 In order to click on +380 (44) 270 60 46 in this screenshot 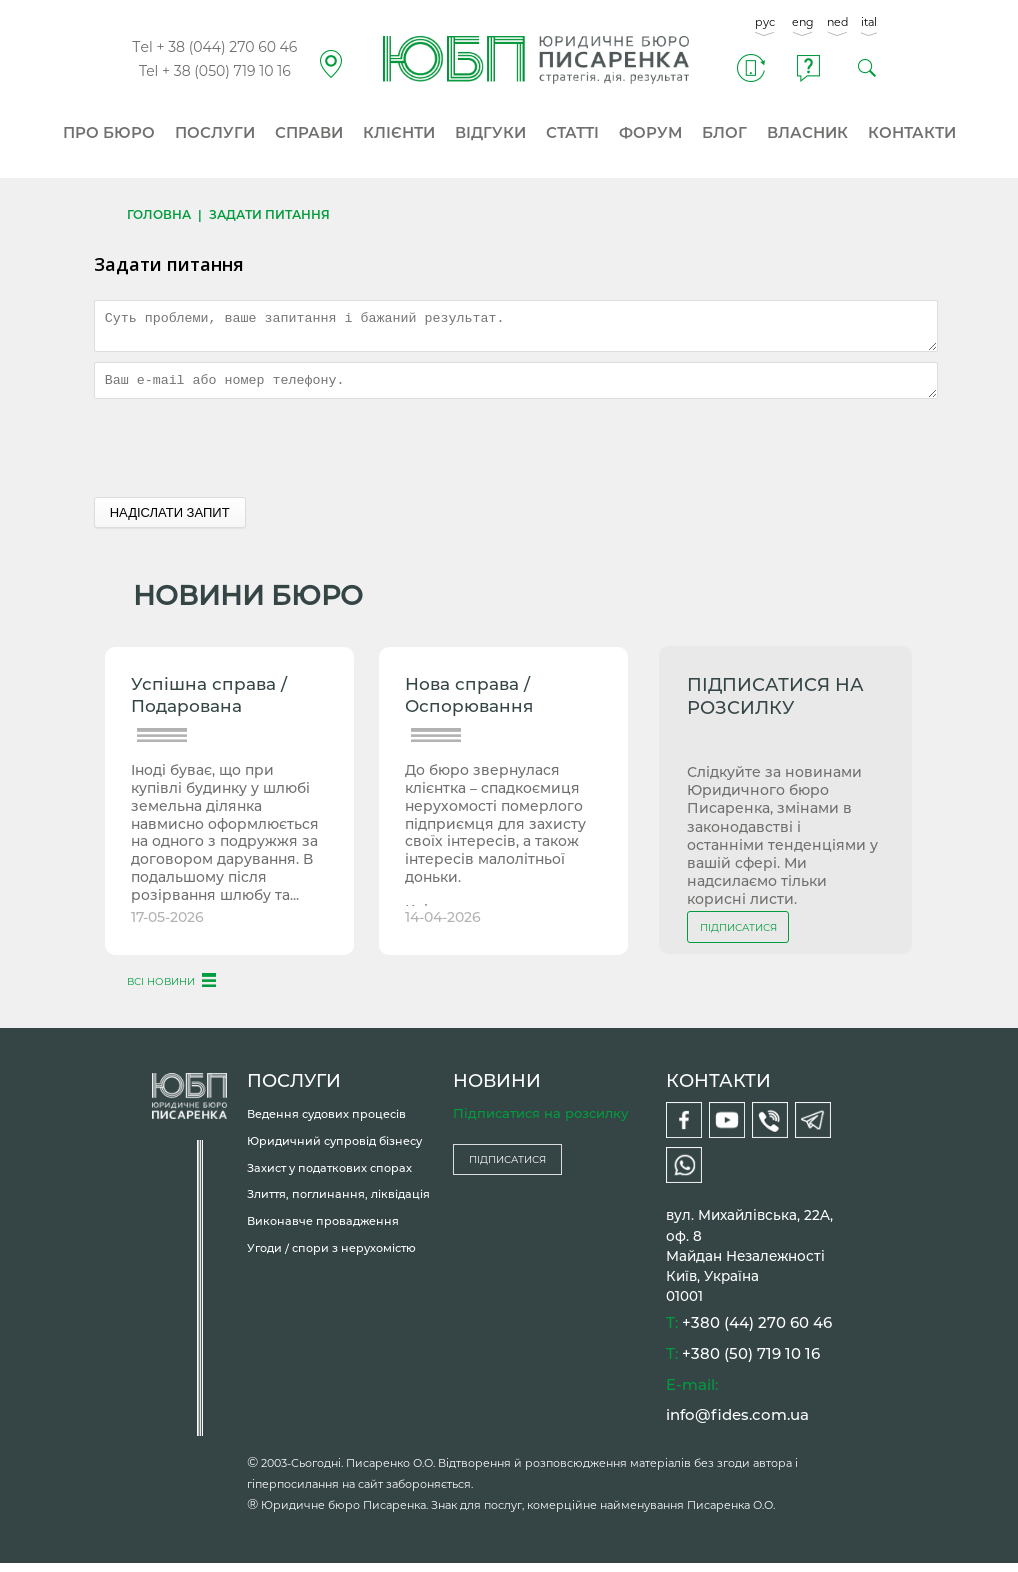, I will do `click(757, 1331)`.